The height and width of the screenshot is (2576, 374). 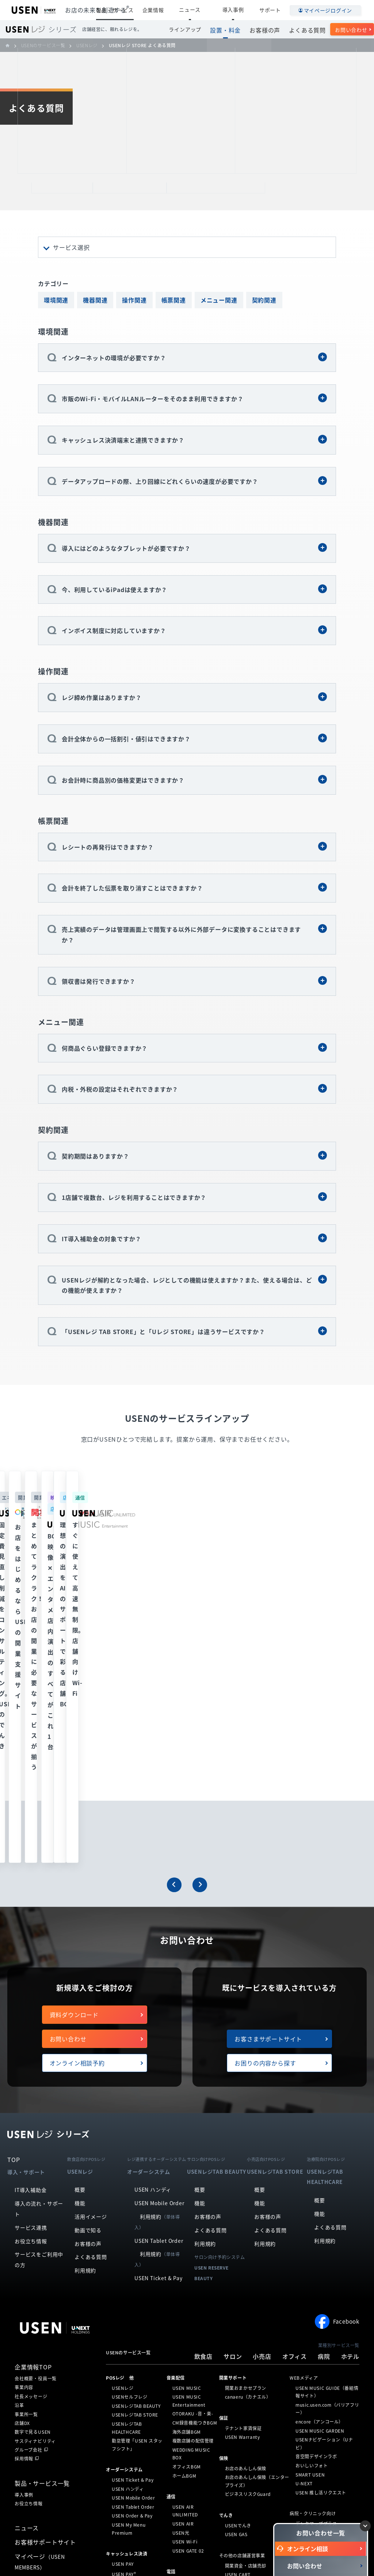 I want to click on SAVOR JAPAN, so click(x=127, y=2456).